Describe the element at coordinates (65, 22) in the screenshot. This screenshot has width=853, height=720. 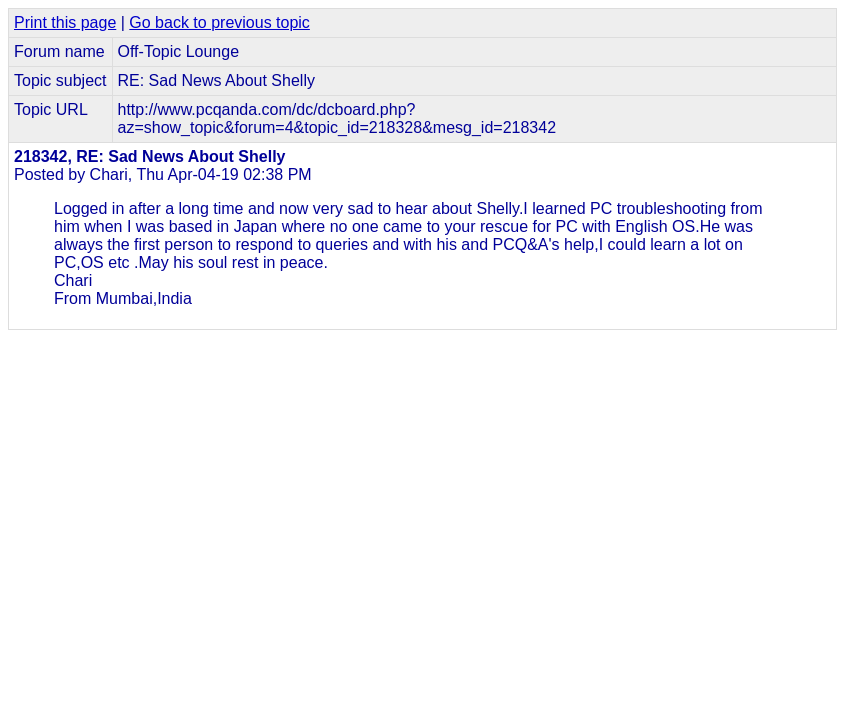
I see `Print this page` at that location.